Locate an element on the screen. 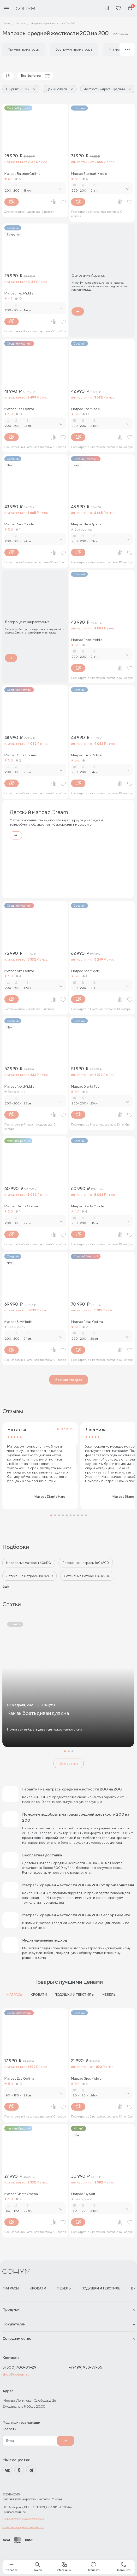 The width and height of the screenshot is (137, 2576). Матрас Alfa Middle is located at coordinates (85, 971).